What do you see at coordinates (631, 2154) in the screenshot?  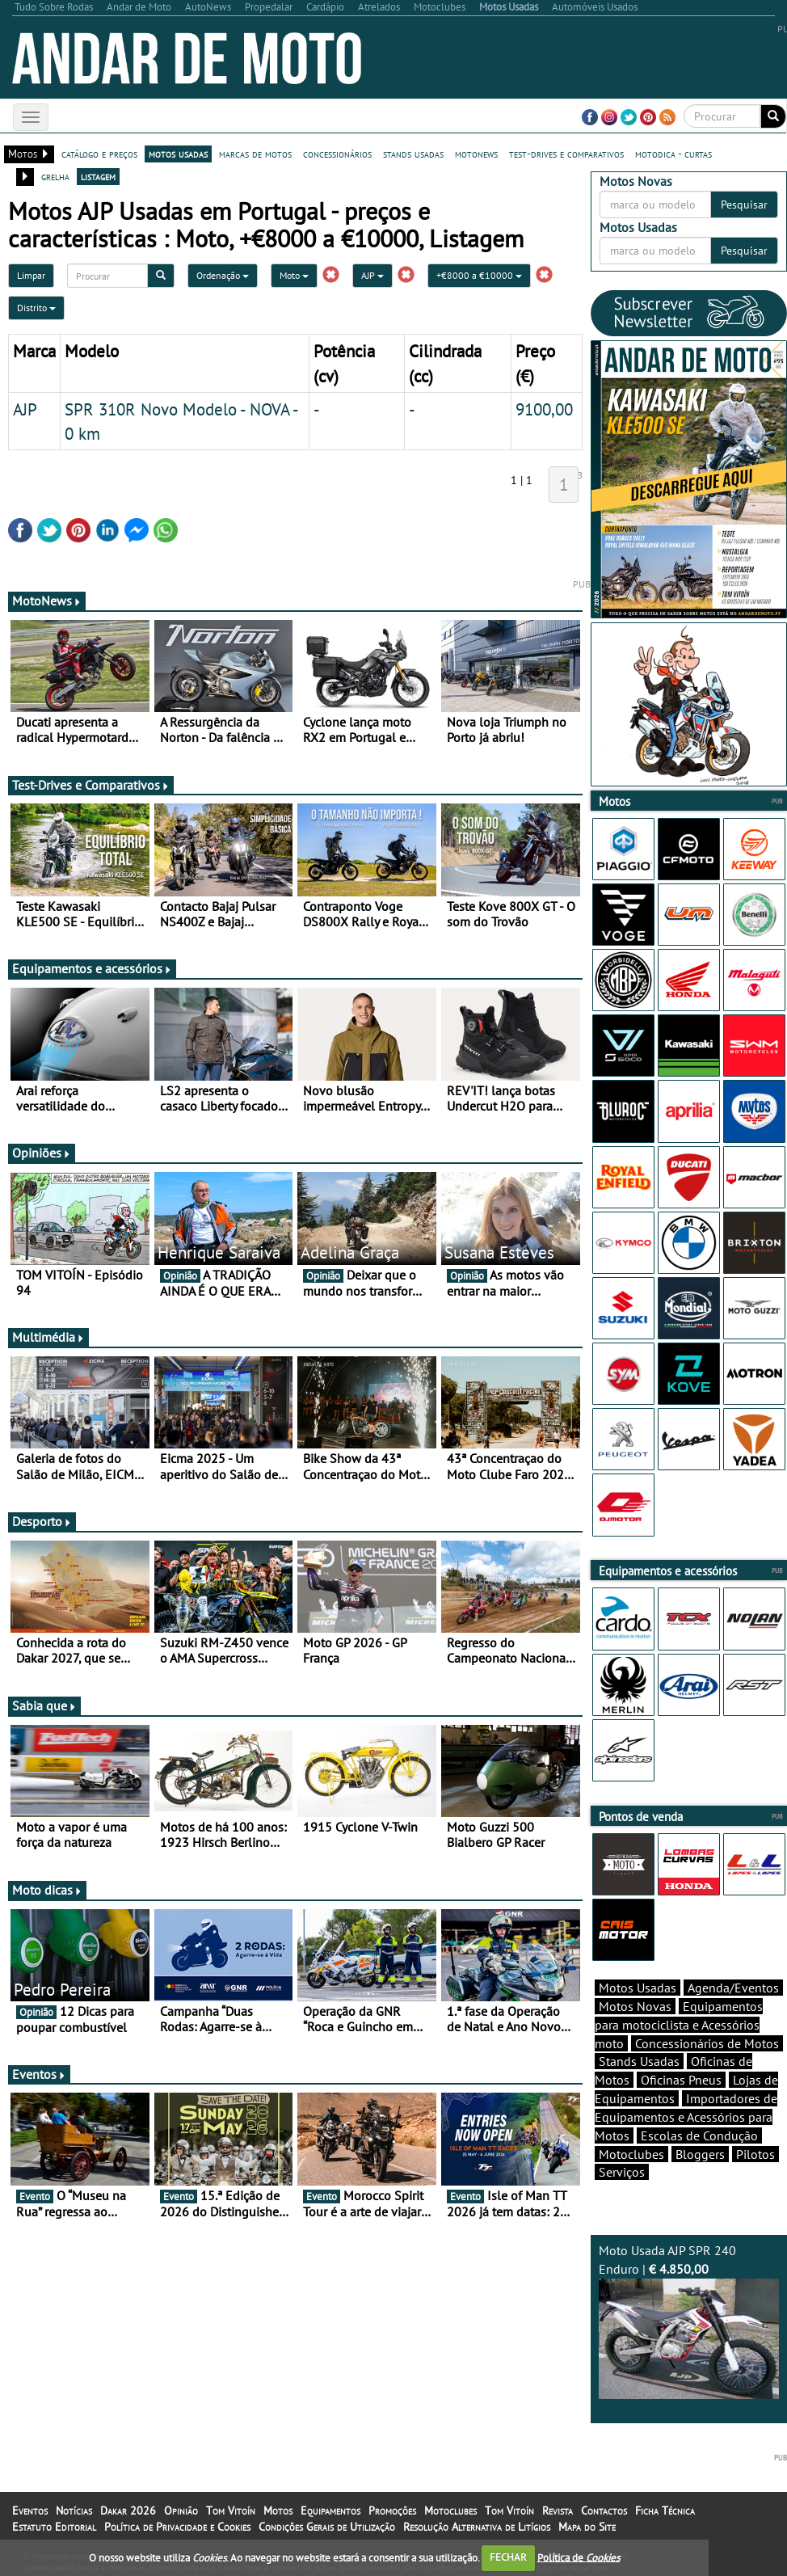 I see `Motoclubes` at bounding box center [631, 2154].